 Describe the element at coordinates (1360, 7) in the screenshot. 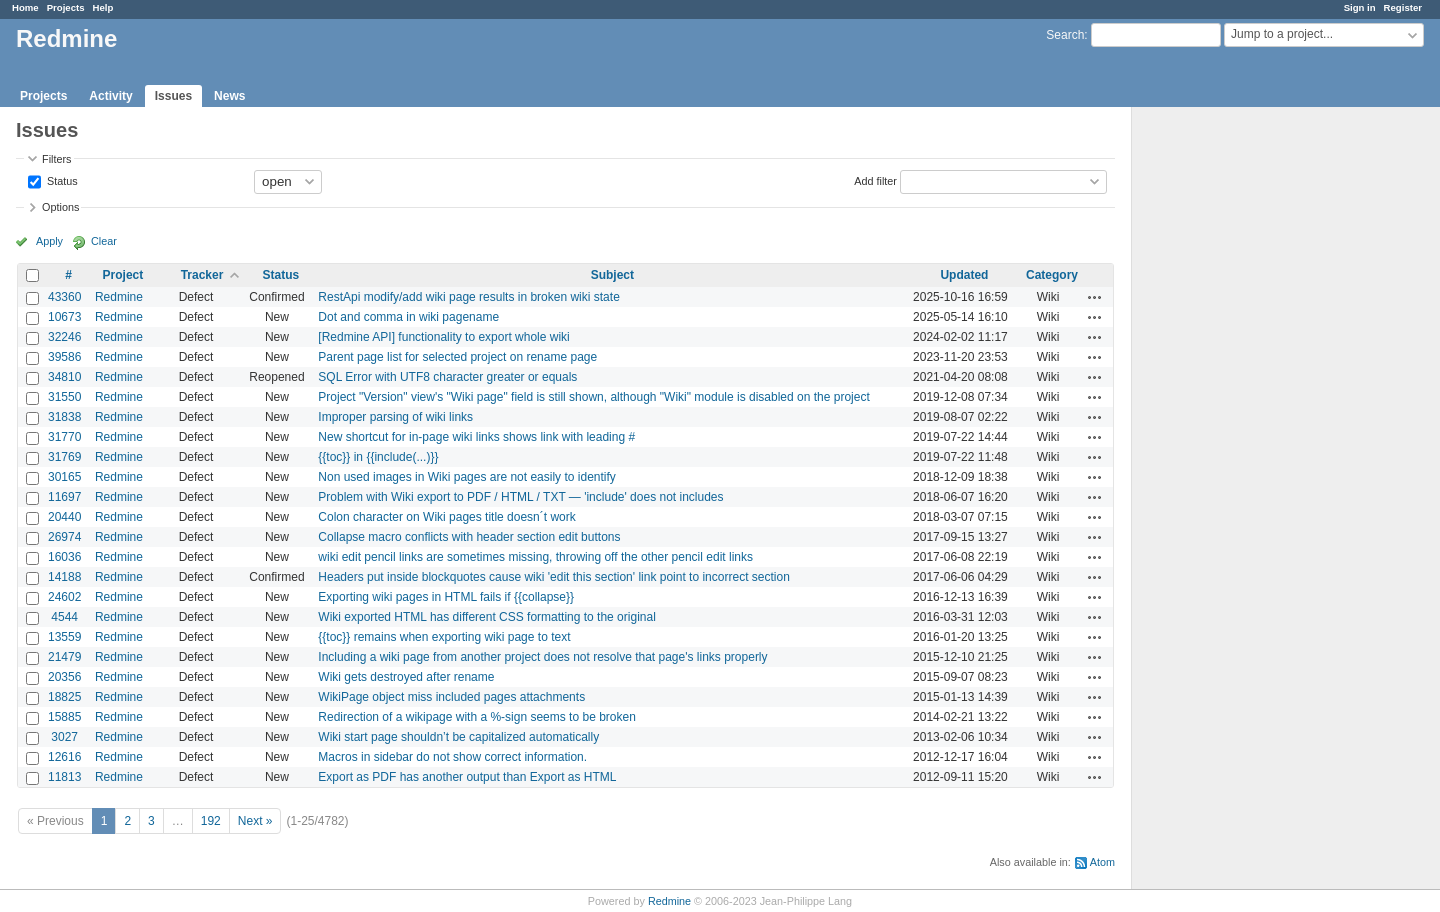

I see `Sign in` at that location.